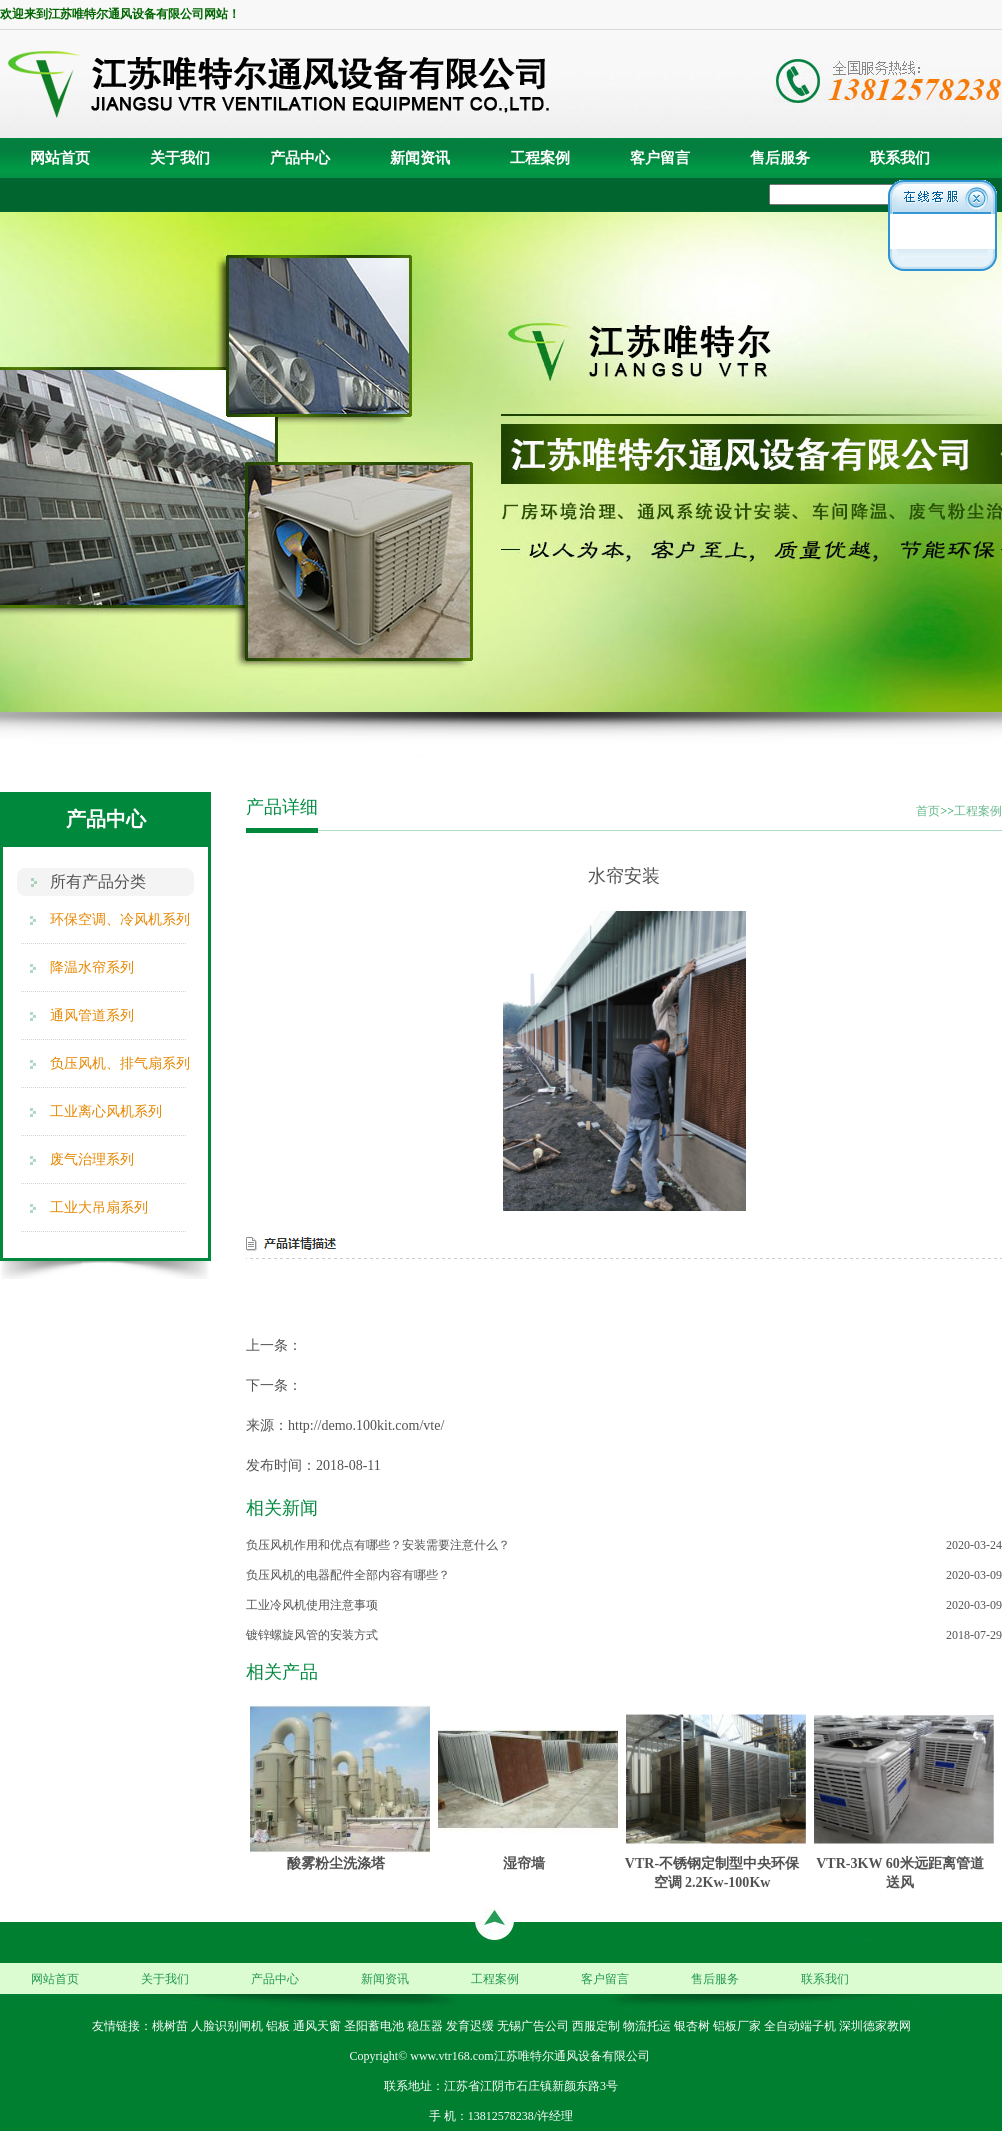 The width and height of the screenshot is (1002, 2131). Describe the element at coordinates (106, 1111) in the screenshot. I see `工业离心风机系列` at that location.